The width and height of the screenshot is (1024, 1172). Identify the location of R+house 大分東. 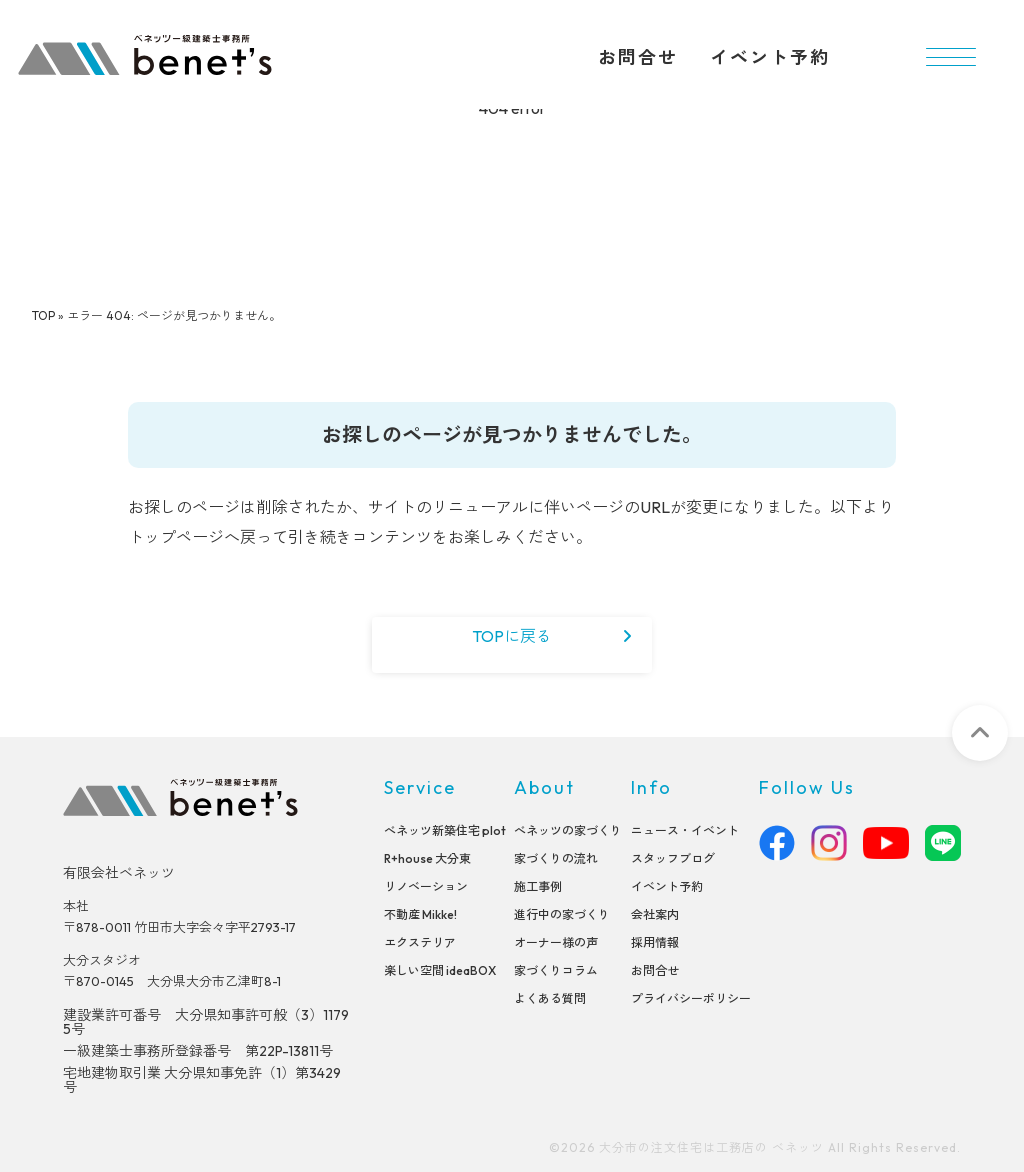
(427, 858).